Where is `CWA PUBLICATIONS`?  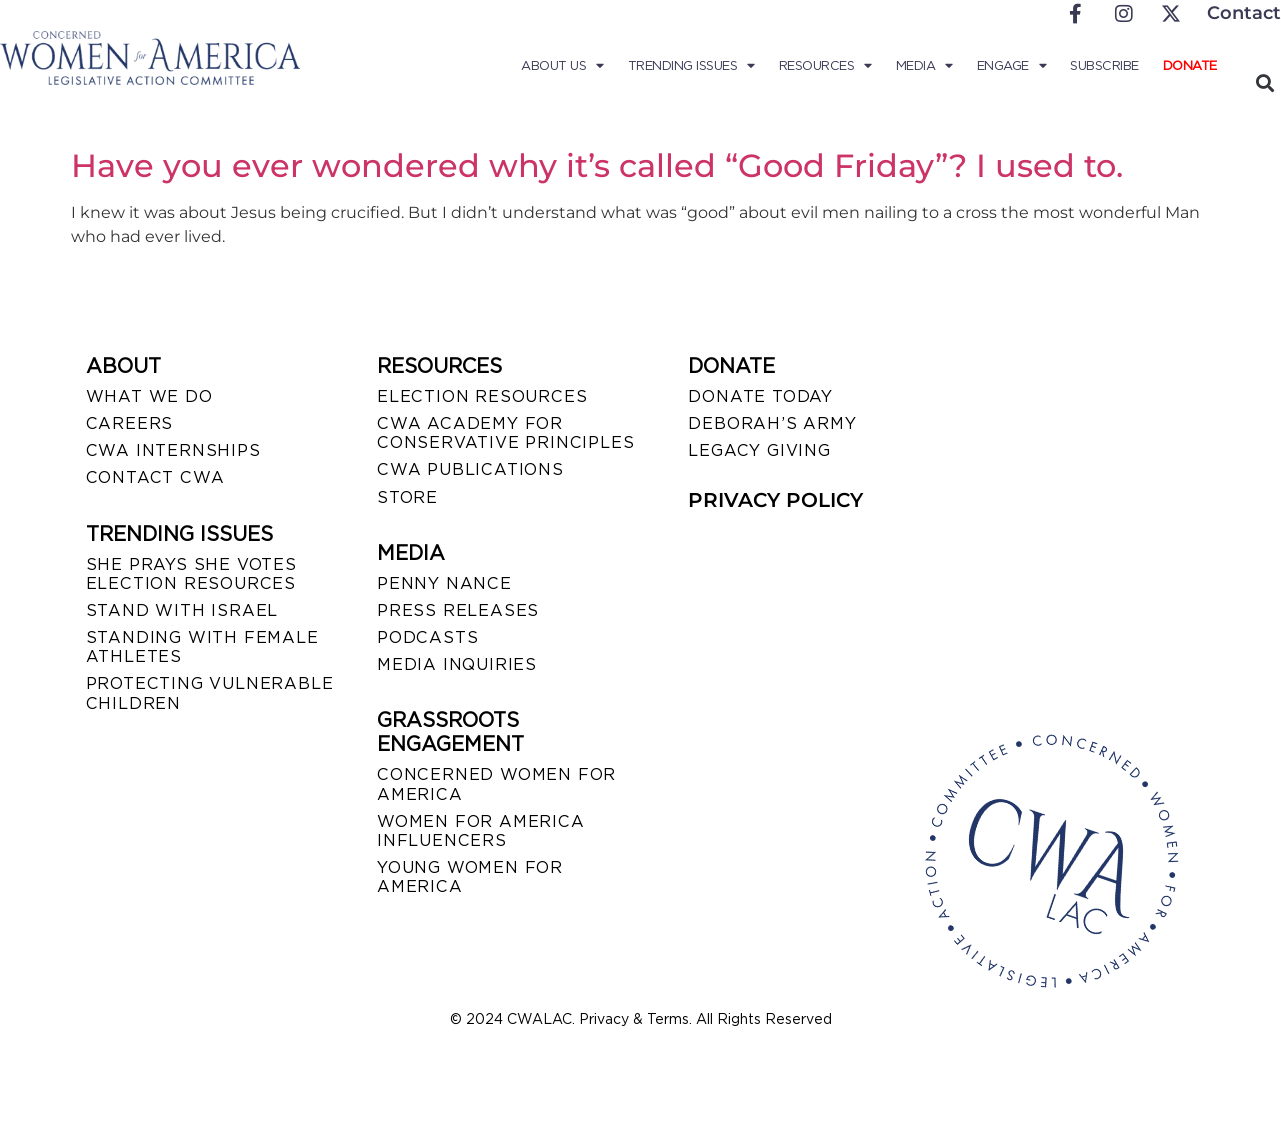 CWA PUBLICATIONS is located at coordinates (470, 469).